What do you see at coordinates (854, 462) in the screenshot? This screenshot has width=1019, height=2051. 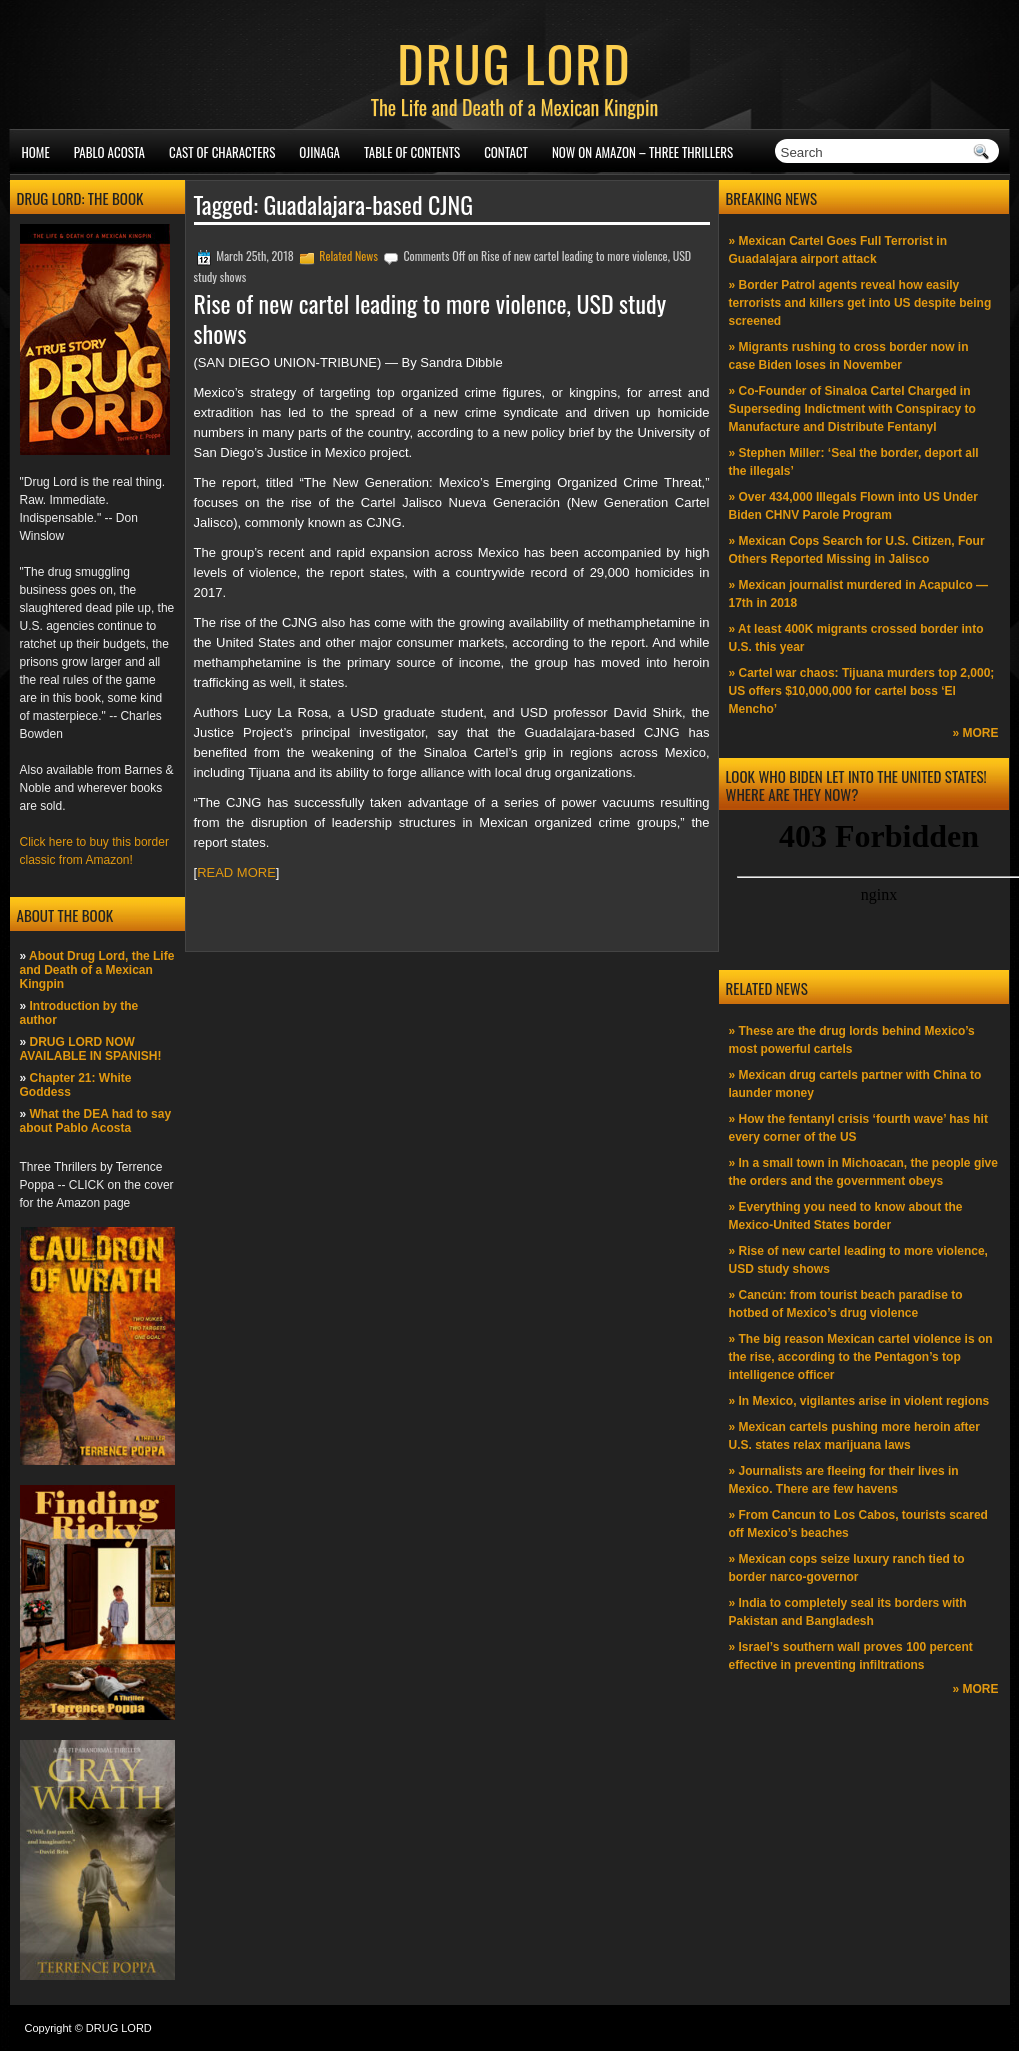 I see `» Stephen Miller: ‘Seal the border, deport all the illegals’` at bounding box center [854, 462].